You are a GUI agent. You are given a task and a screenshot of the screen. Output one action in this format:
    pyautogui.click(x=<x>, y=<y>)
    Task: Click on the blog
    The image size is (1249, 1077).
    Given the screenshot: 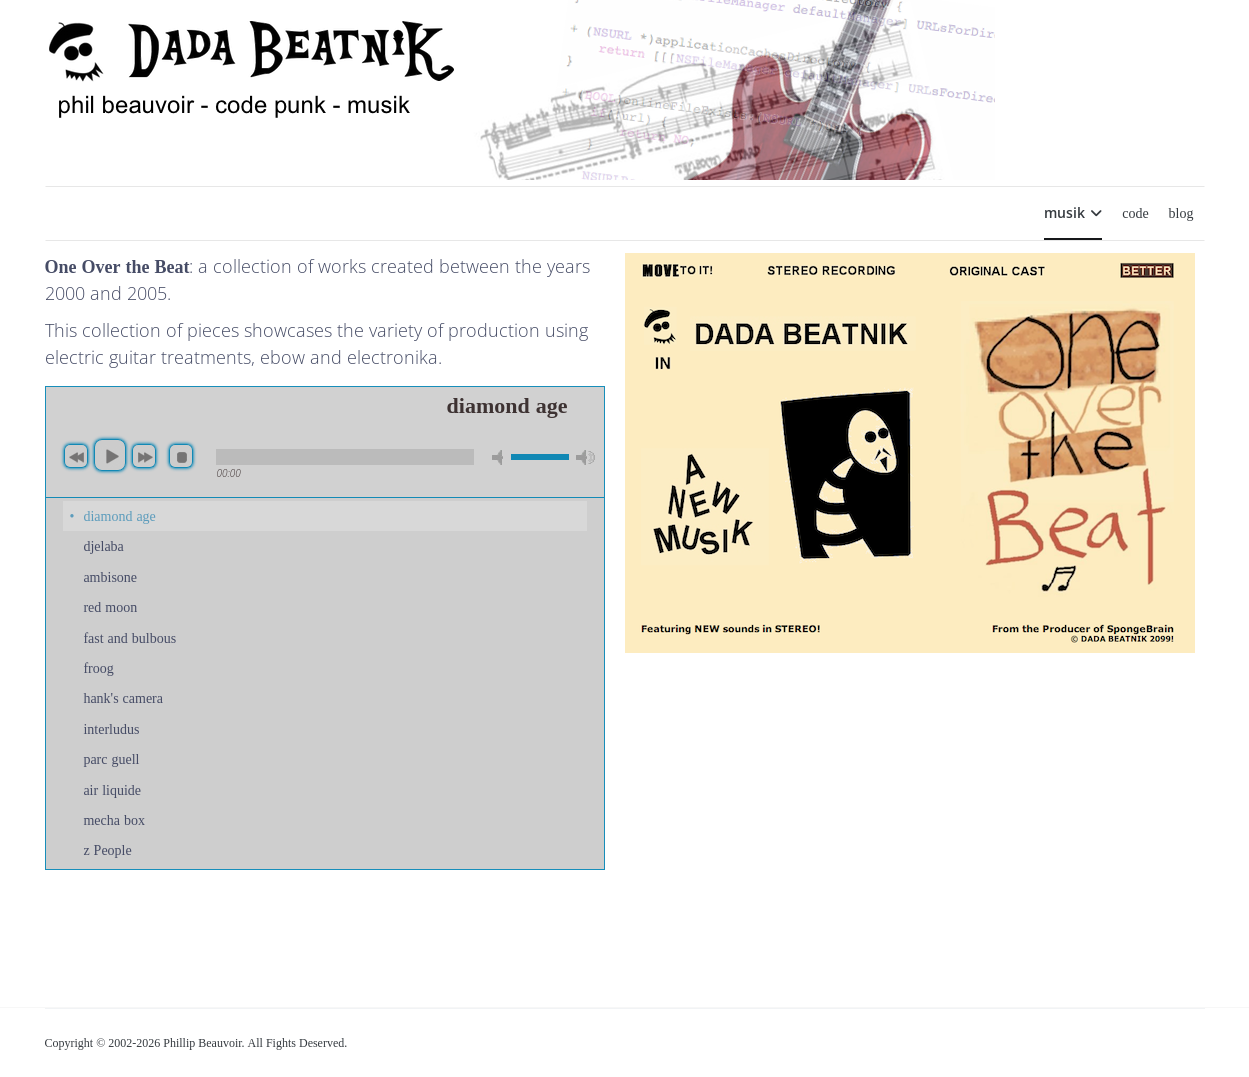 What is the action you would take?
    pyautogui.click(x=1181, y=212)
    